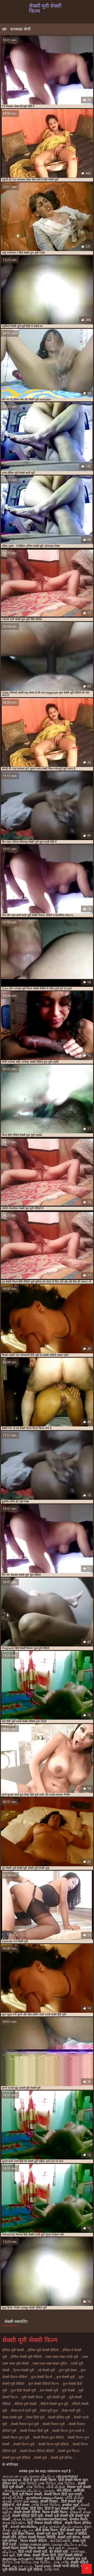 The width and height of the screenshot is (94, 2576). I want to click on सेक्सी पोर्न, so click(9, 2537).